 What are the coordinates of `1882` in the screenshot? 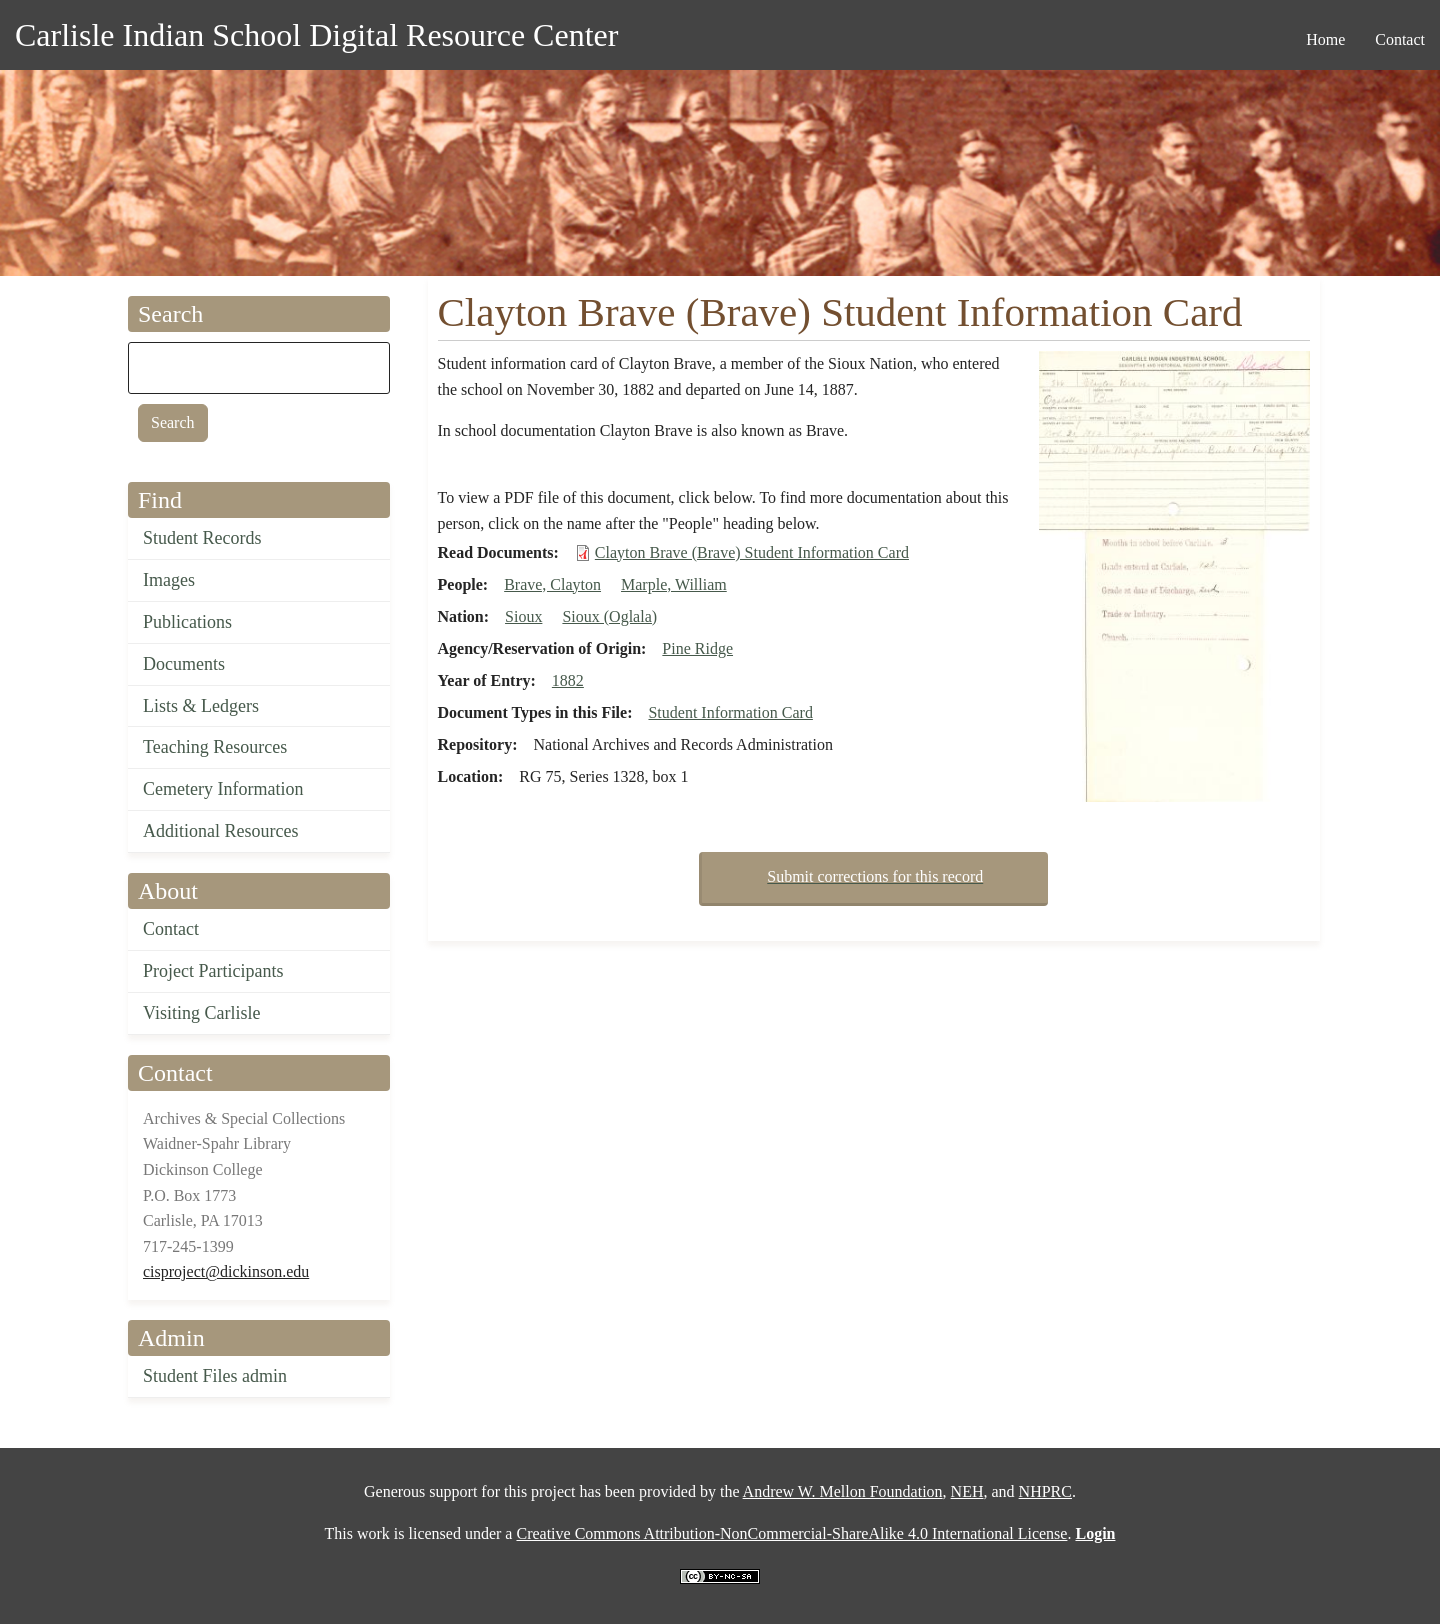 It's located at (568, 680).